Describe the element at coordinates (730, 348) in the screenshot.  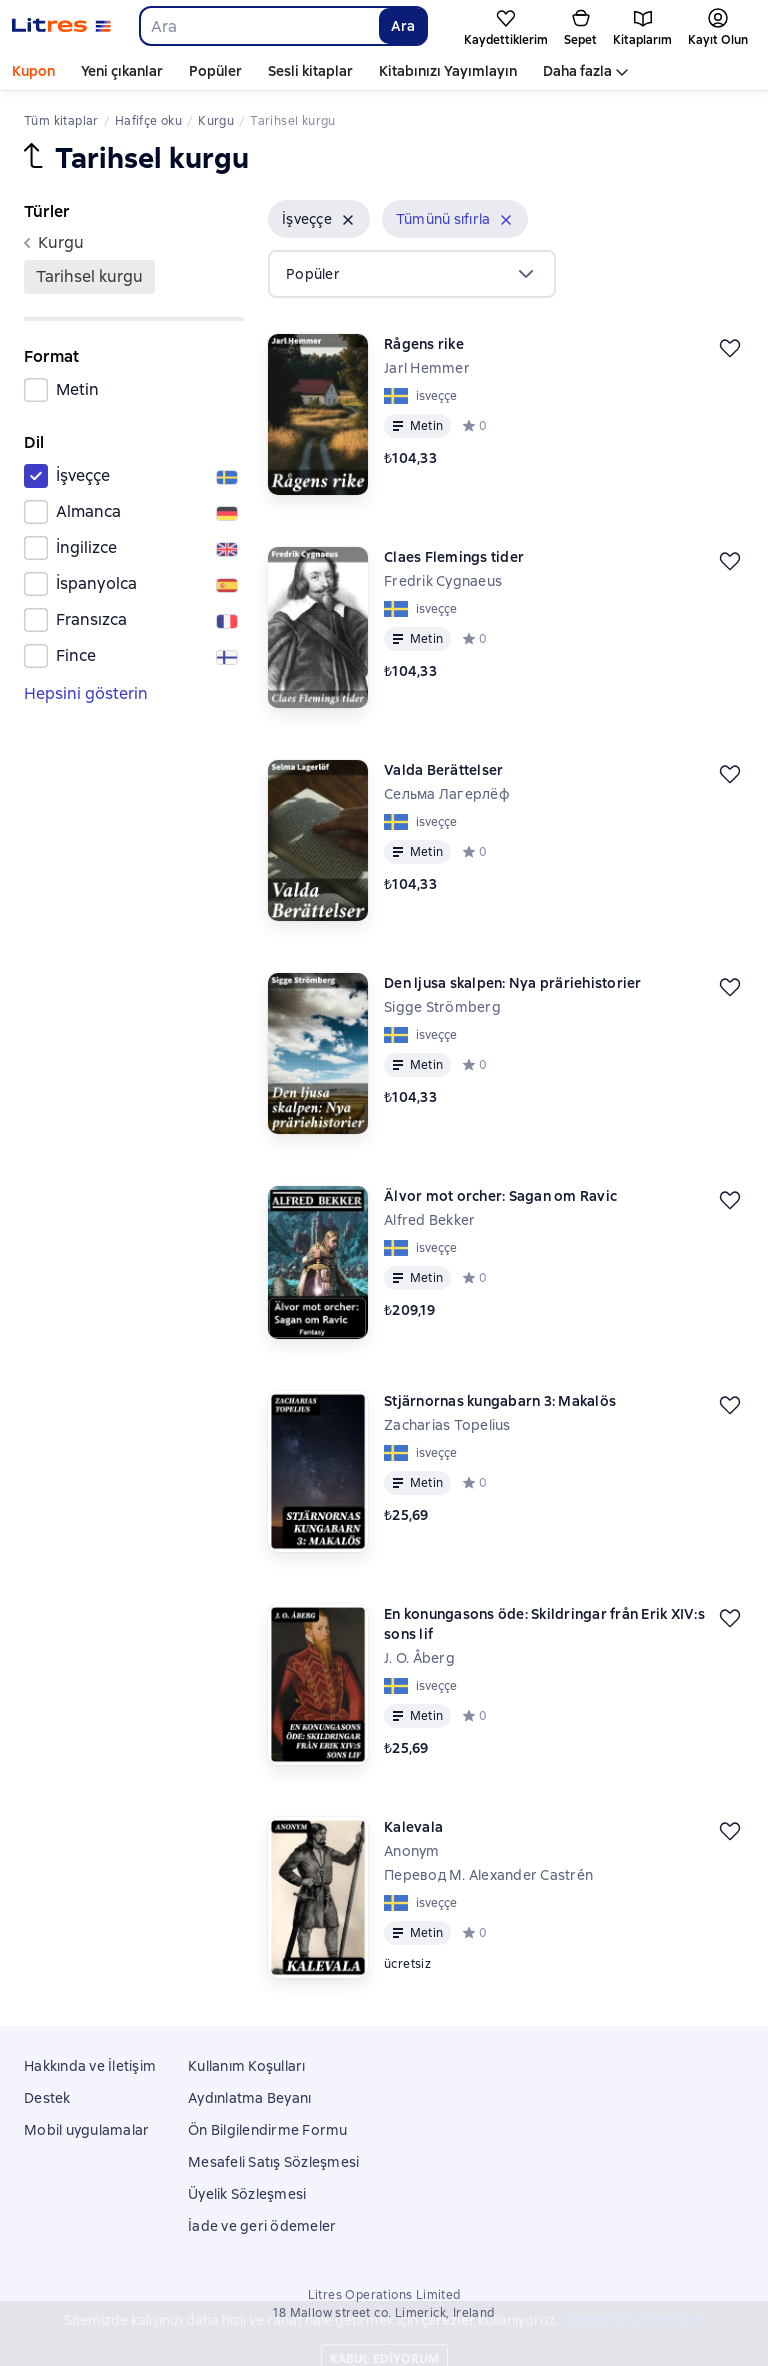
I see `[Kaydedin]` at that location.